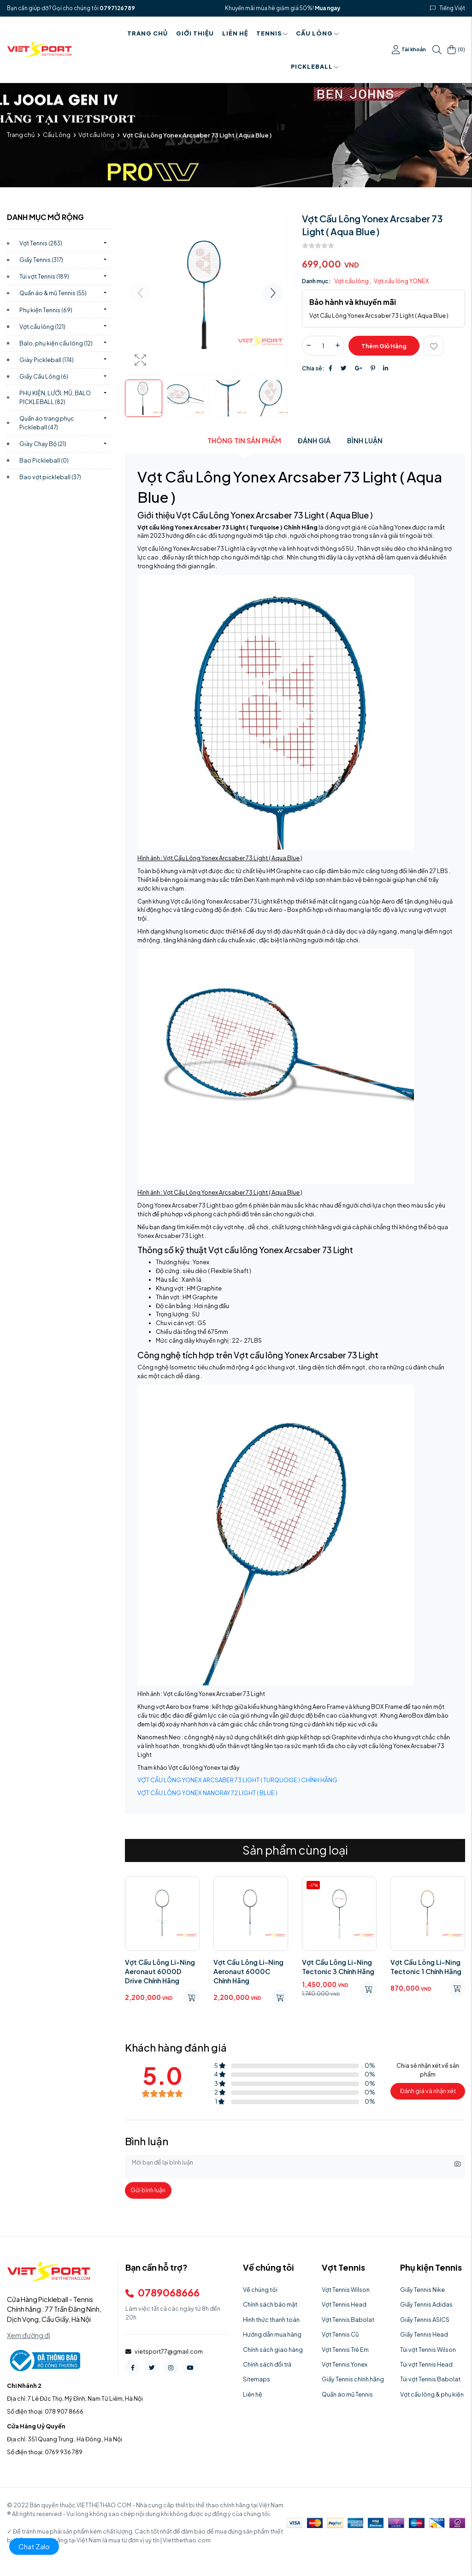 This screenshot has height=2576, width=472. What do you see at coordinates (313, 368) in the screenshot?
I see `Chia sẻ:` at bounding box center [313, 368].